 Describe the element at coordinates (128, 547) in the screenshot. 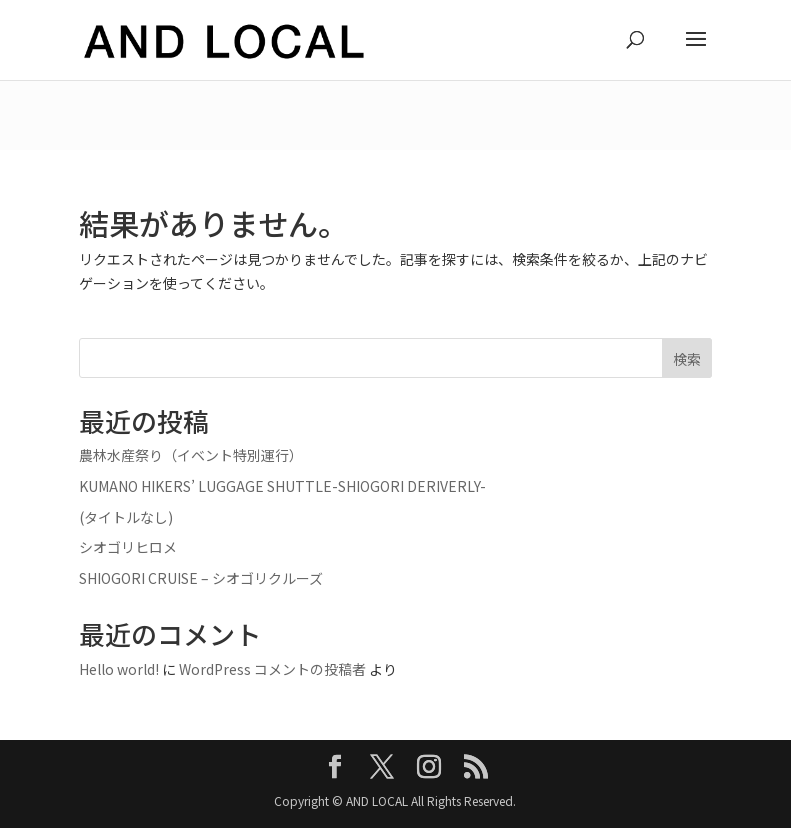

I see `シオゴリヒロメ` at that location.